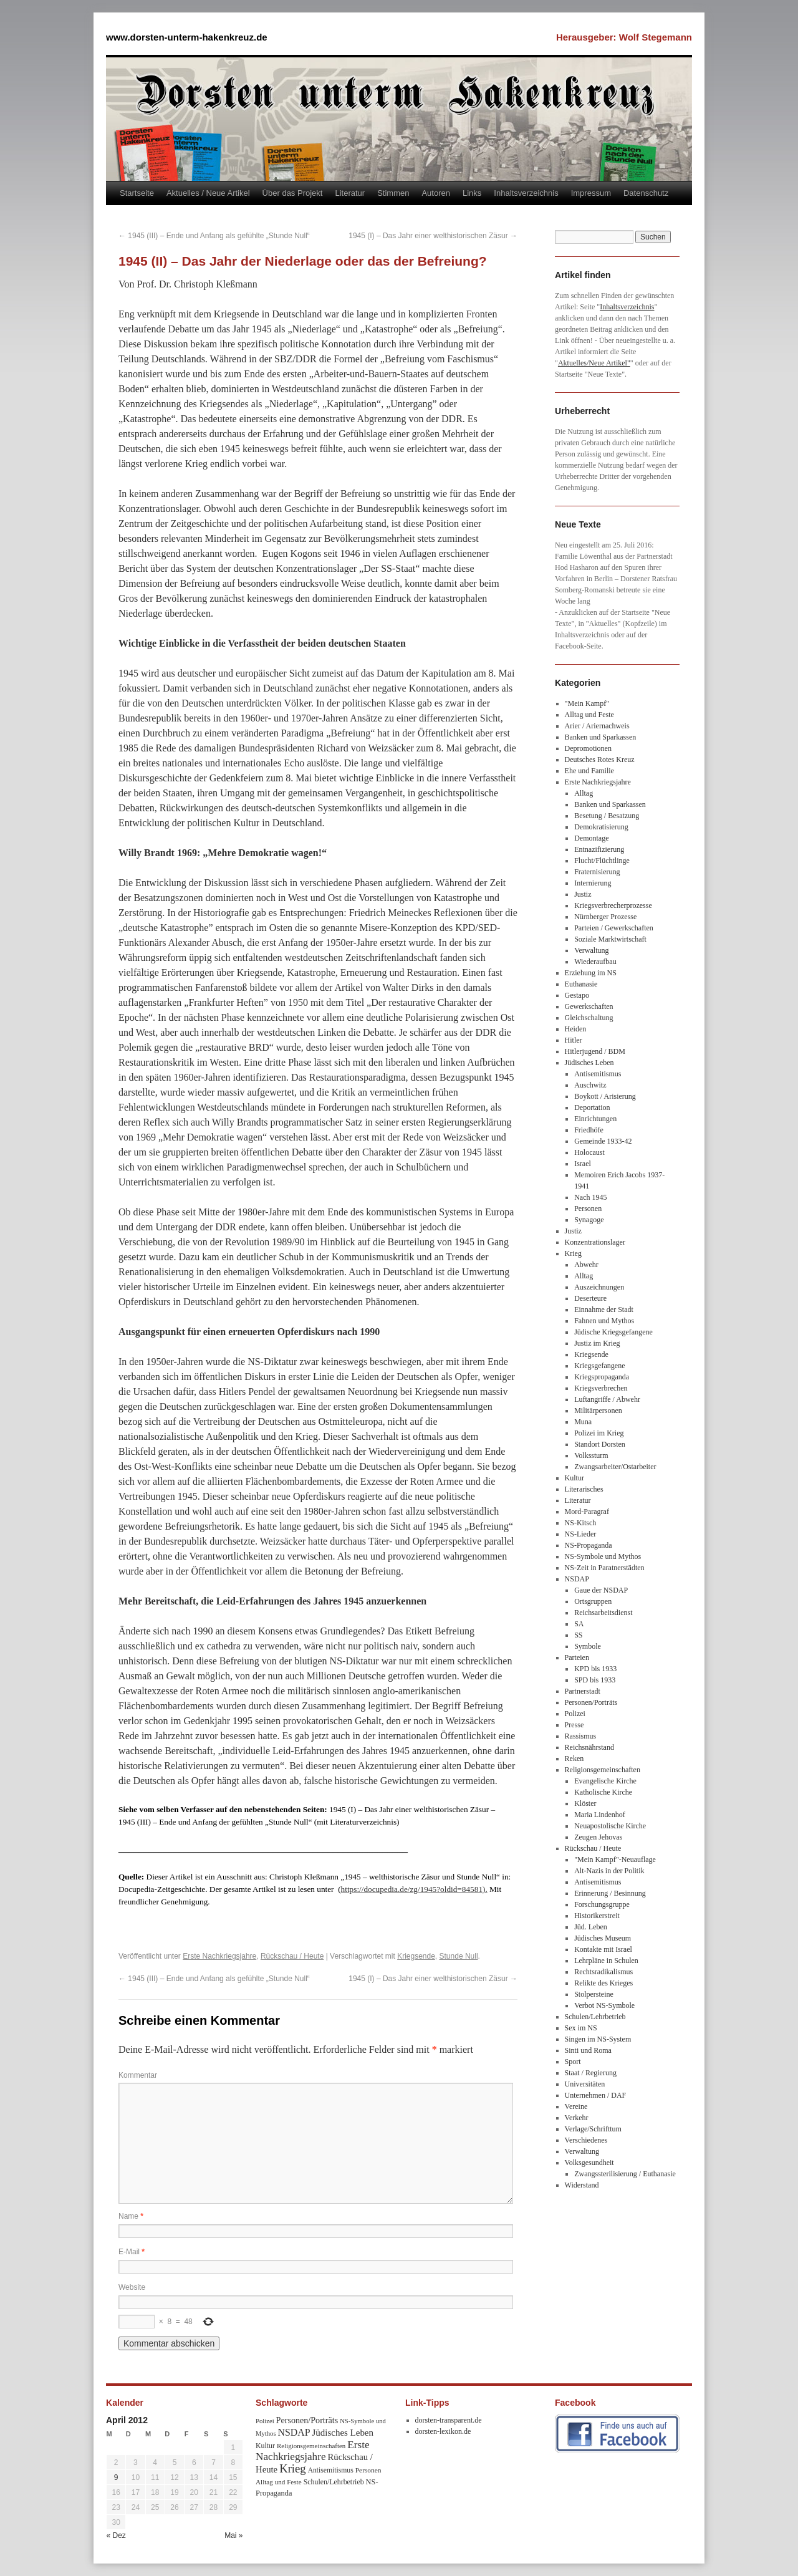 This screenshot has height=2576, width=798. I want to click on Links, so click(472, 193).